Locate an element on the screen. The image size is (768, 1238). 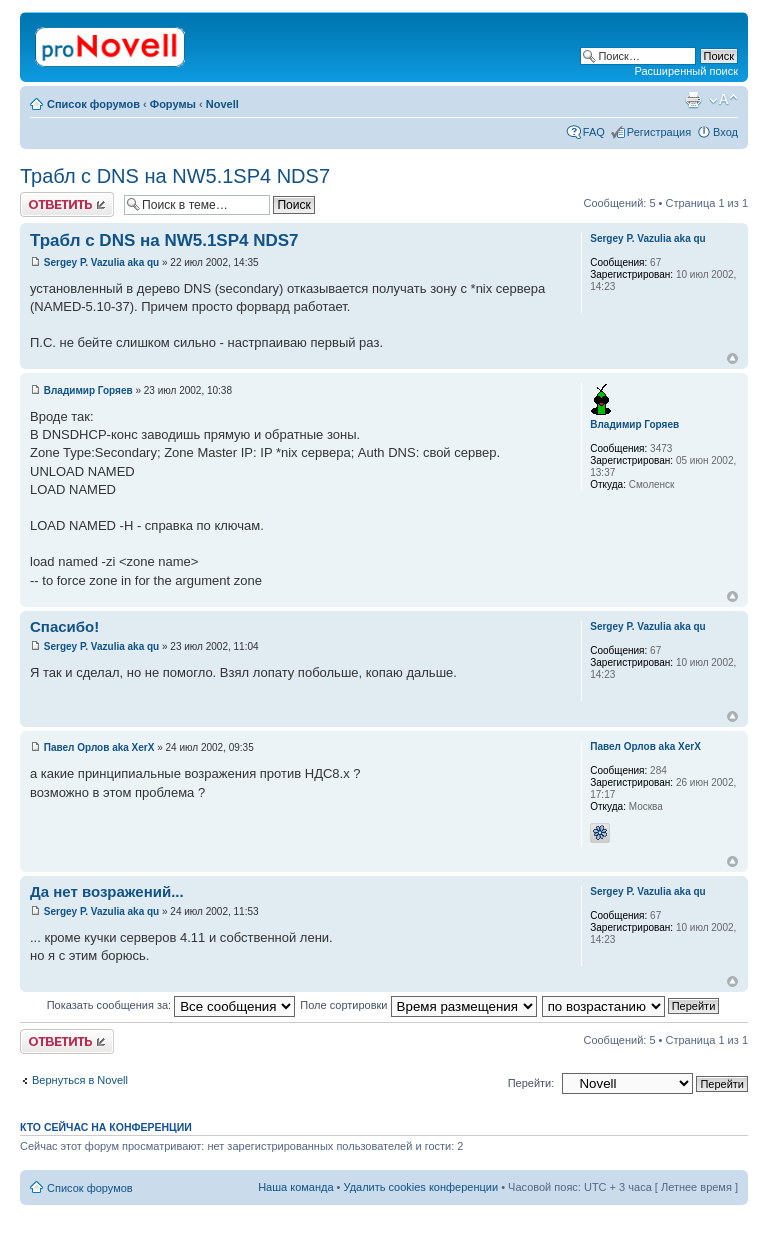
Расширенный поиск is located at coordinates (686, 71).